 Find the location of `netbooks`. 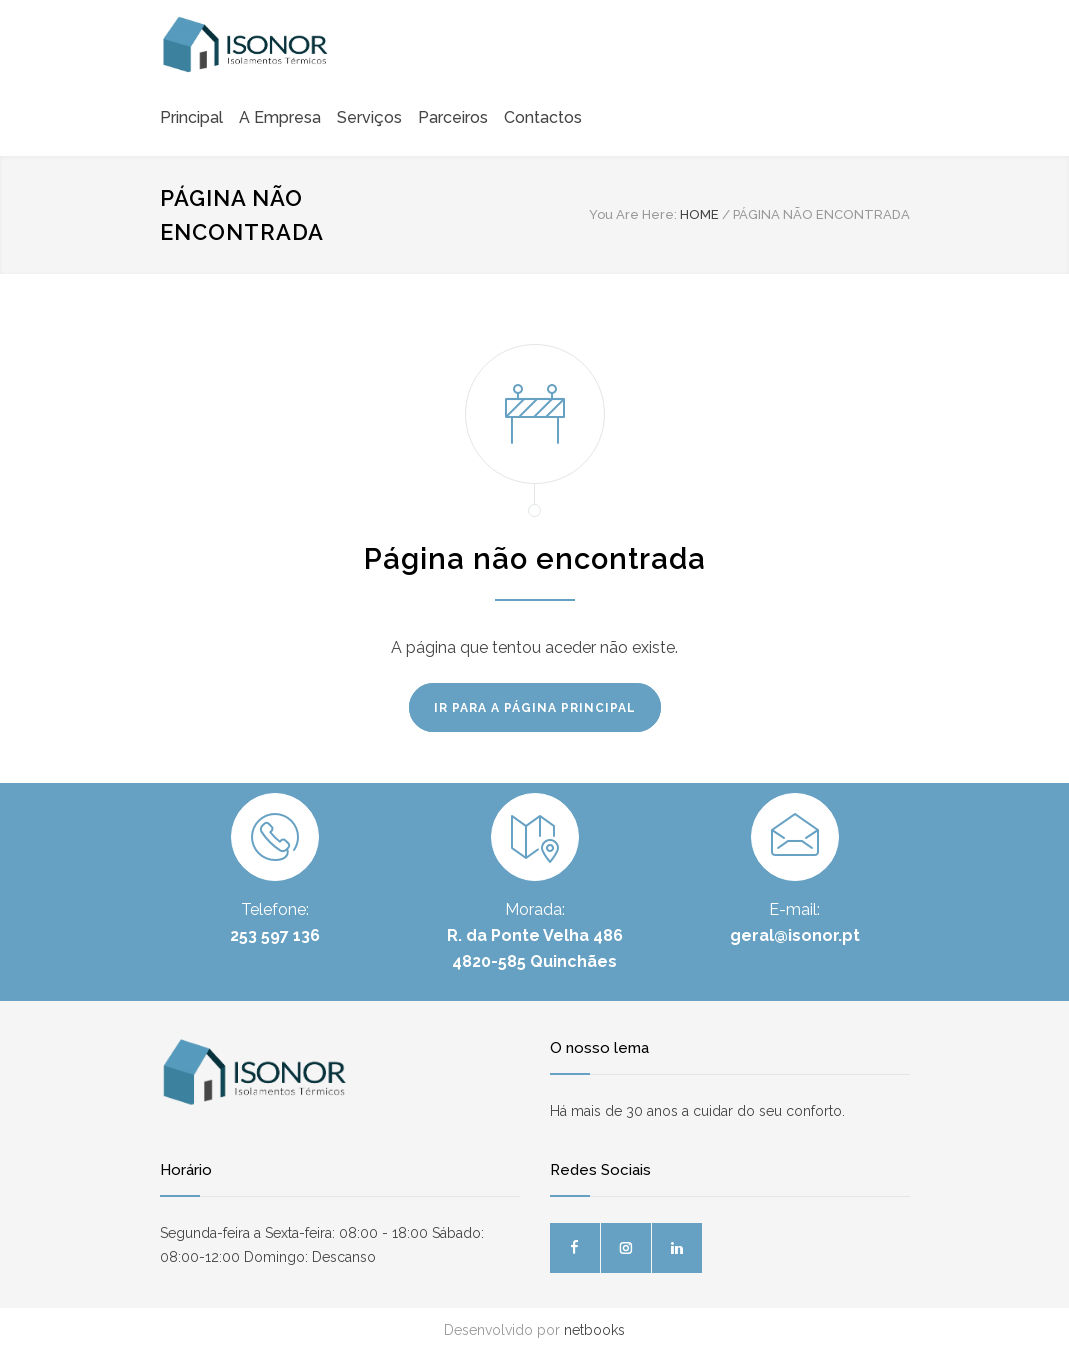

netbooks is located at coordinates (594, 1330).